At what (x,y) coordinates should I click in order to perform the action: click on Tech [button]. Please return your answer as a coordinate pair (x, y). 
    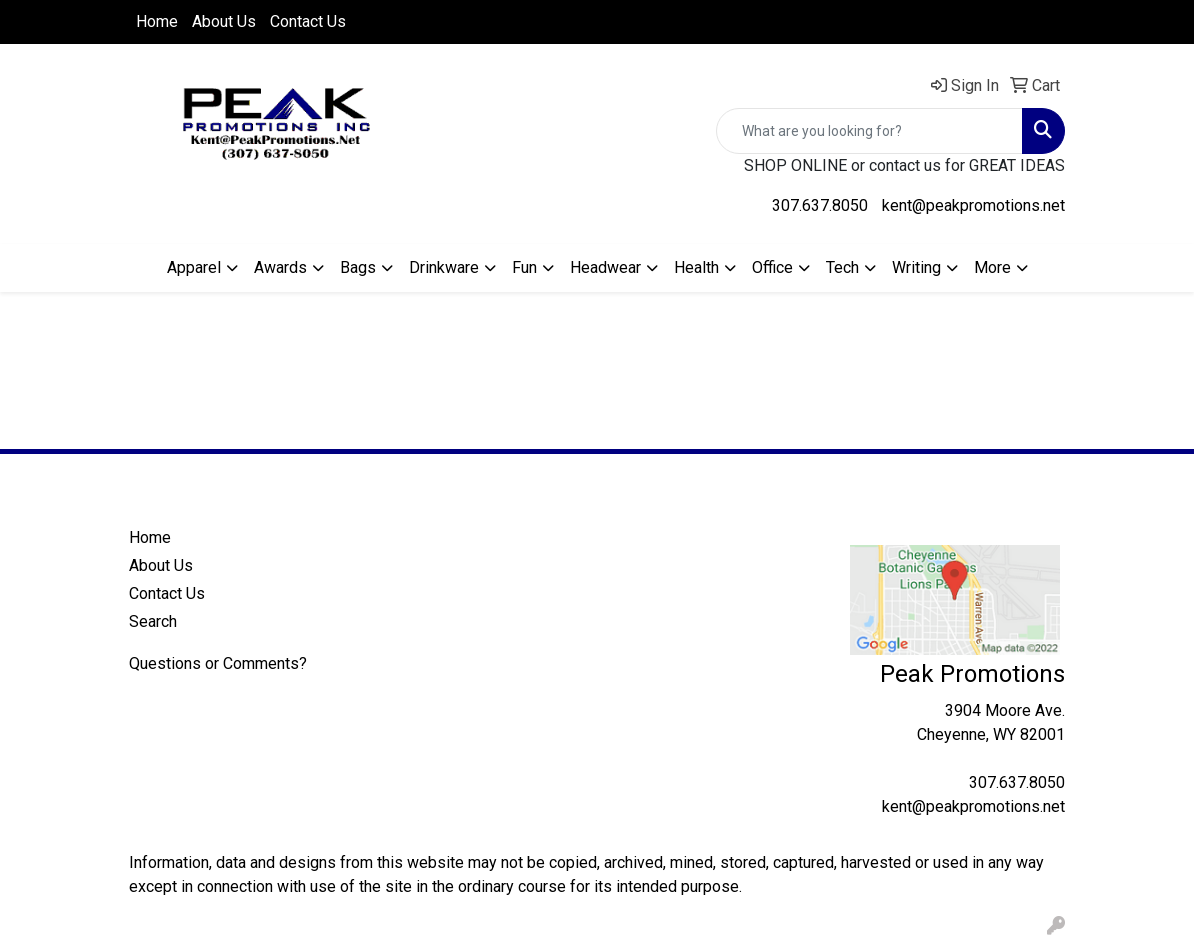
    Looking at the image, I should click on (842, 267).